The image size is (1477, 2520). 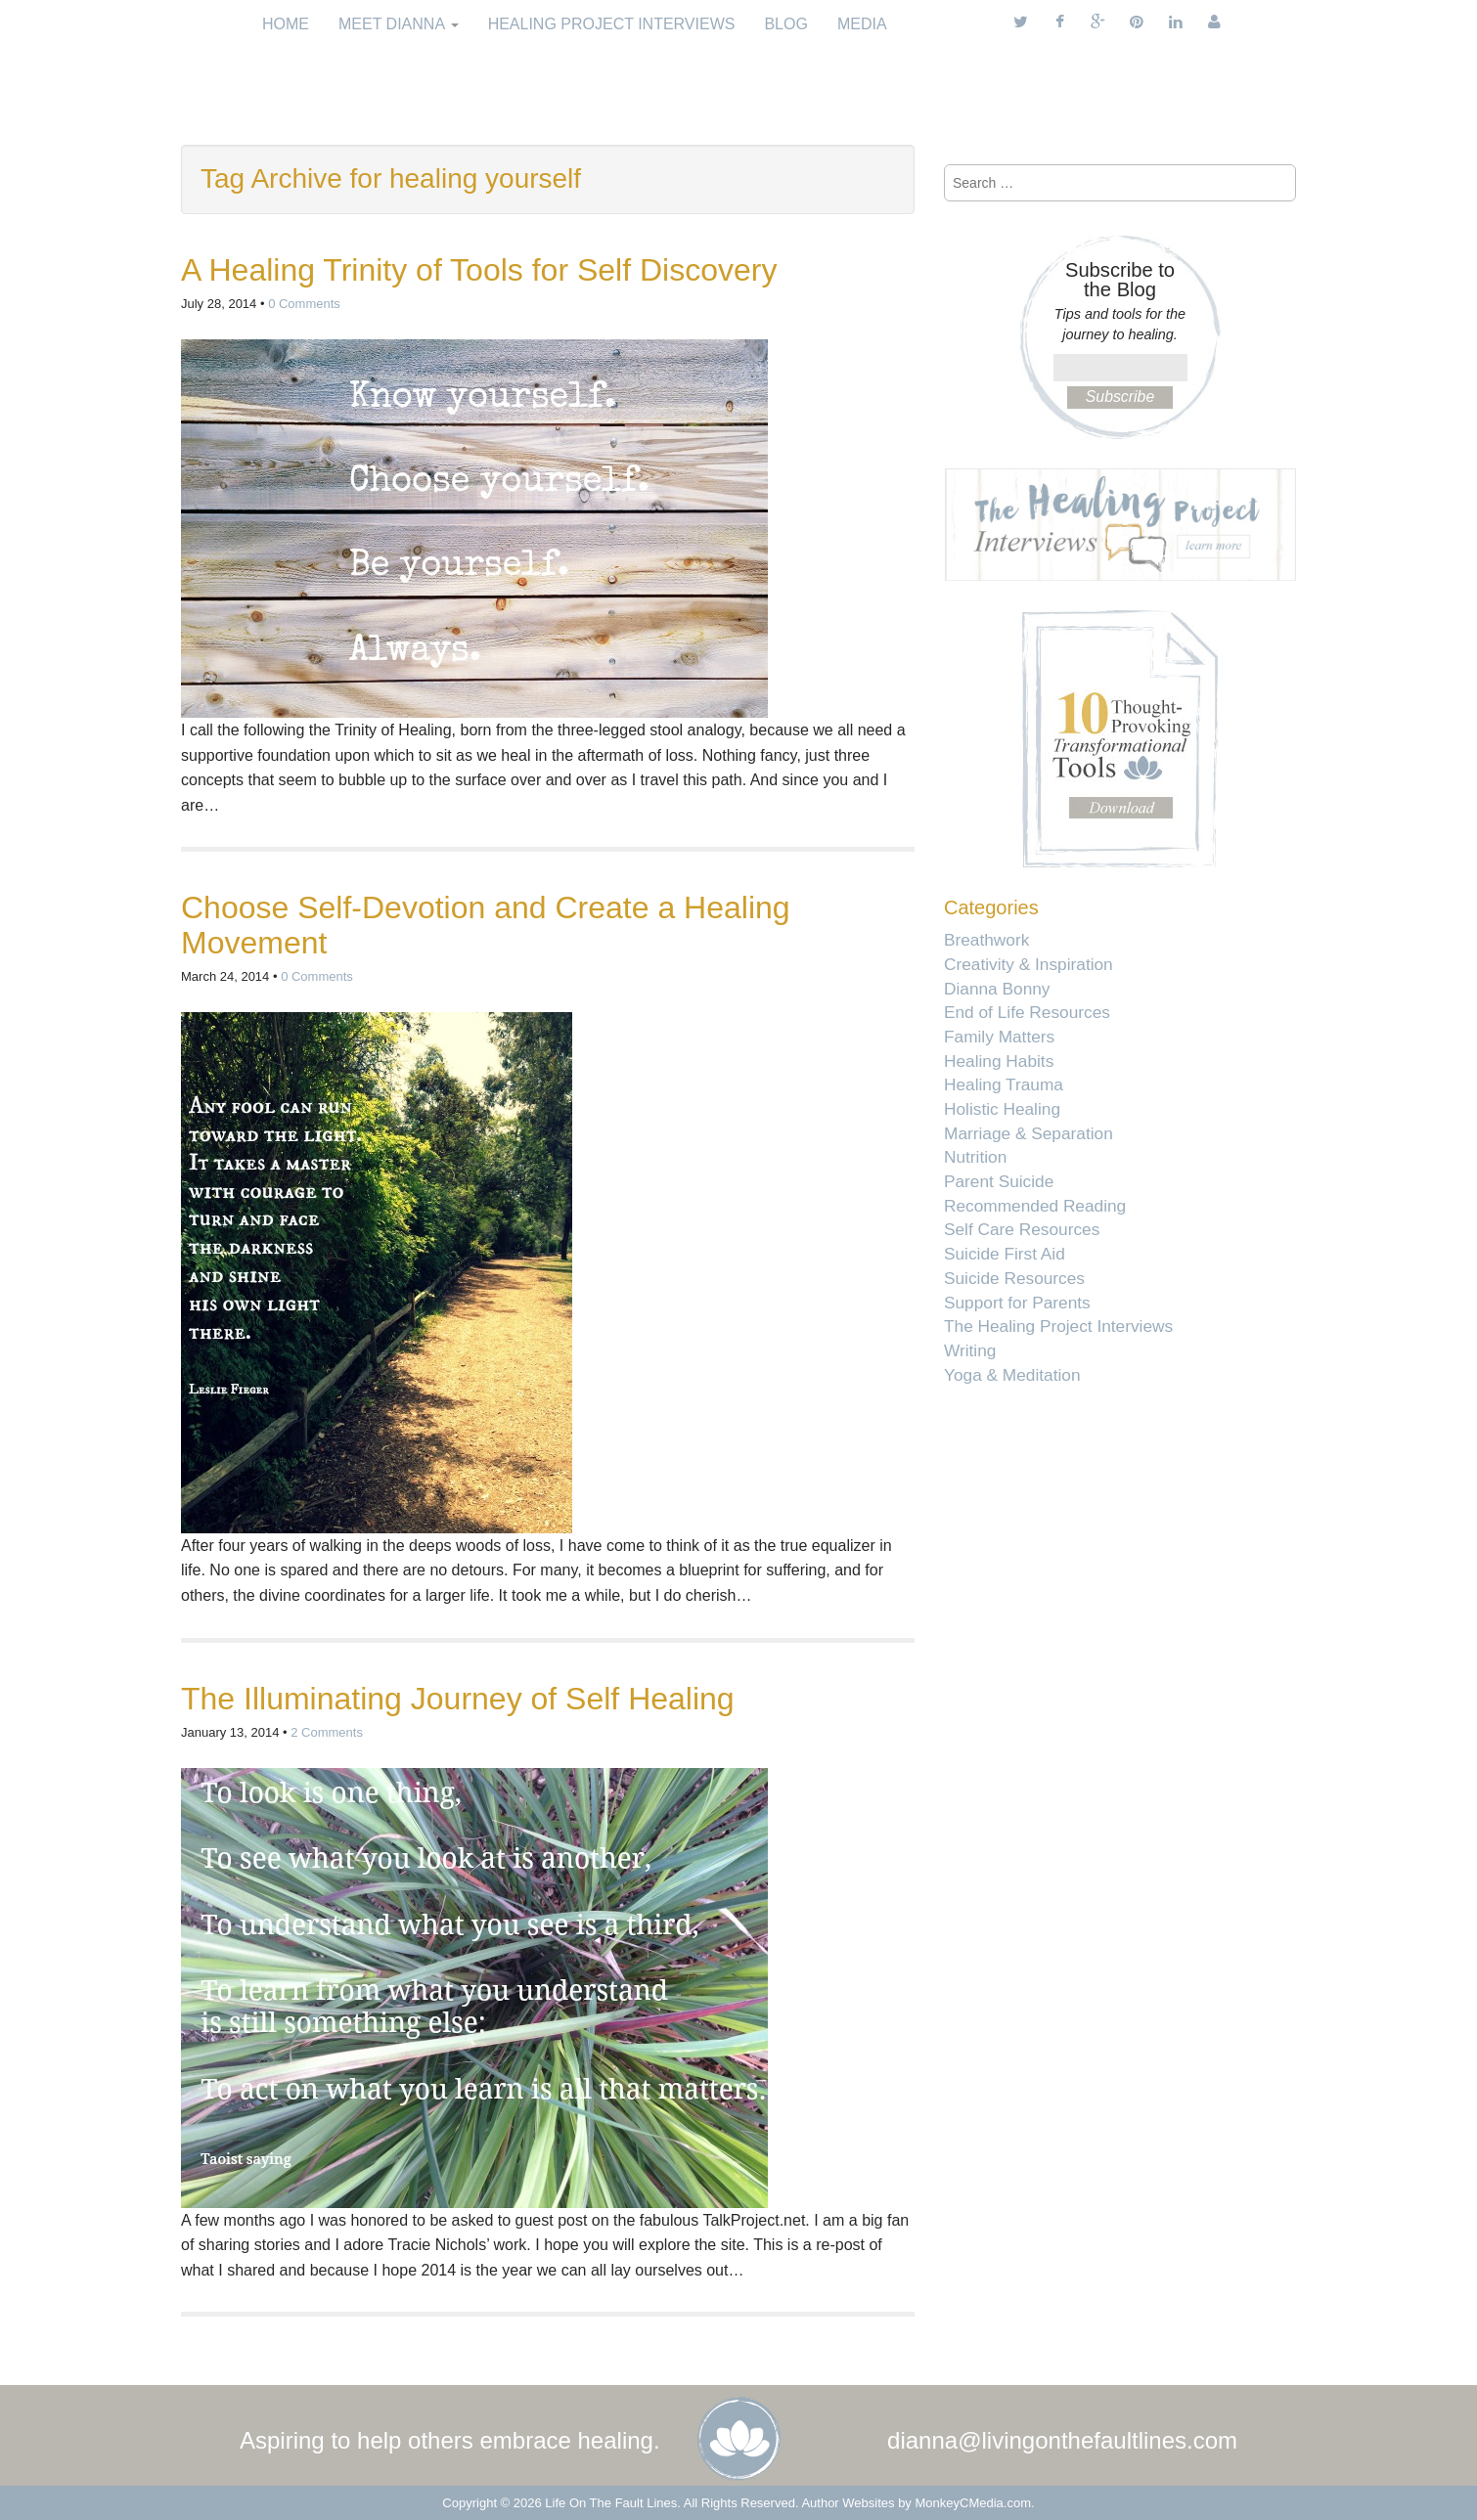 What do you see at coordinates (997, 988) in the screenshot?
I see `Dianna Bonny` at bounding box center [997, 988].